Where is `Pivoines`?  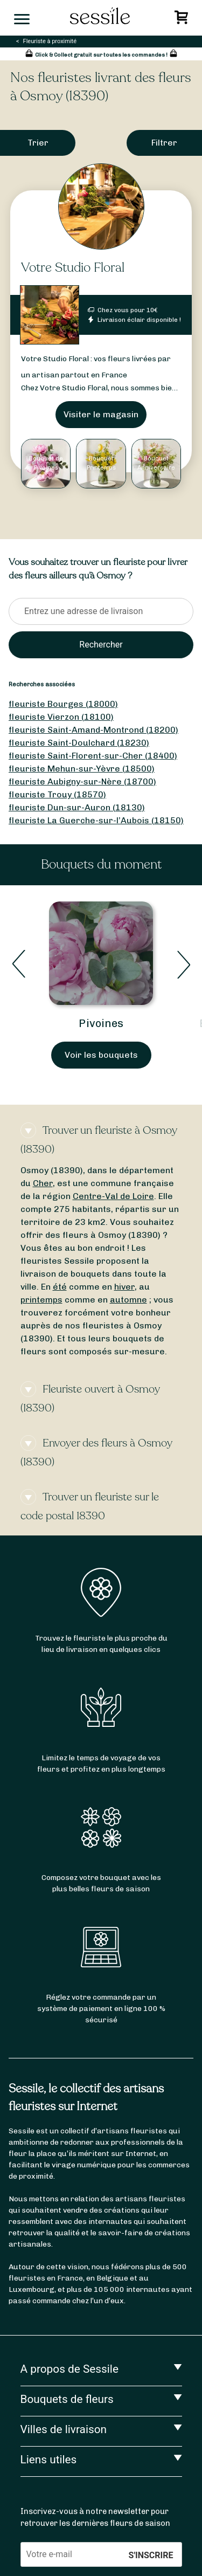
Pivoines is located at coordinates (101, 1023).